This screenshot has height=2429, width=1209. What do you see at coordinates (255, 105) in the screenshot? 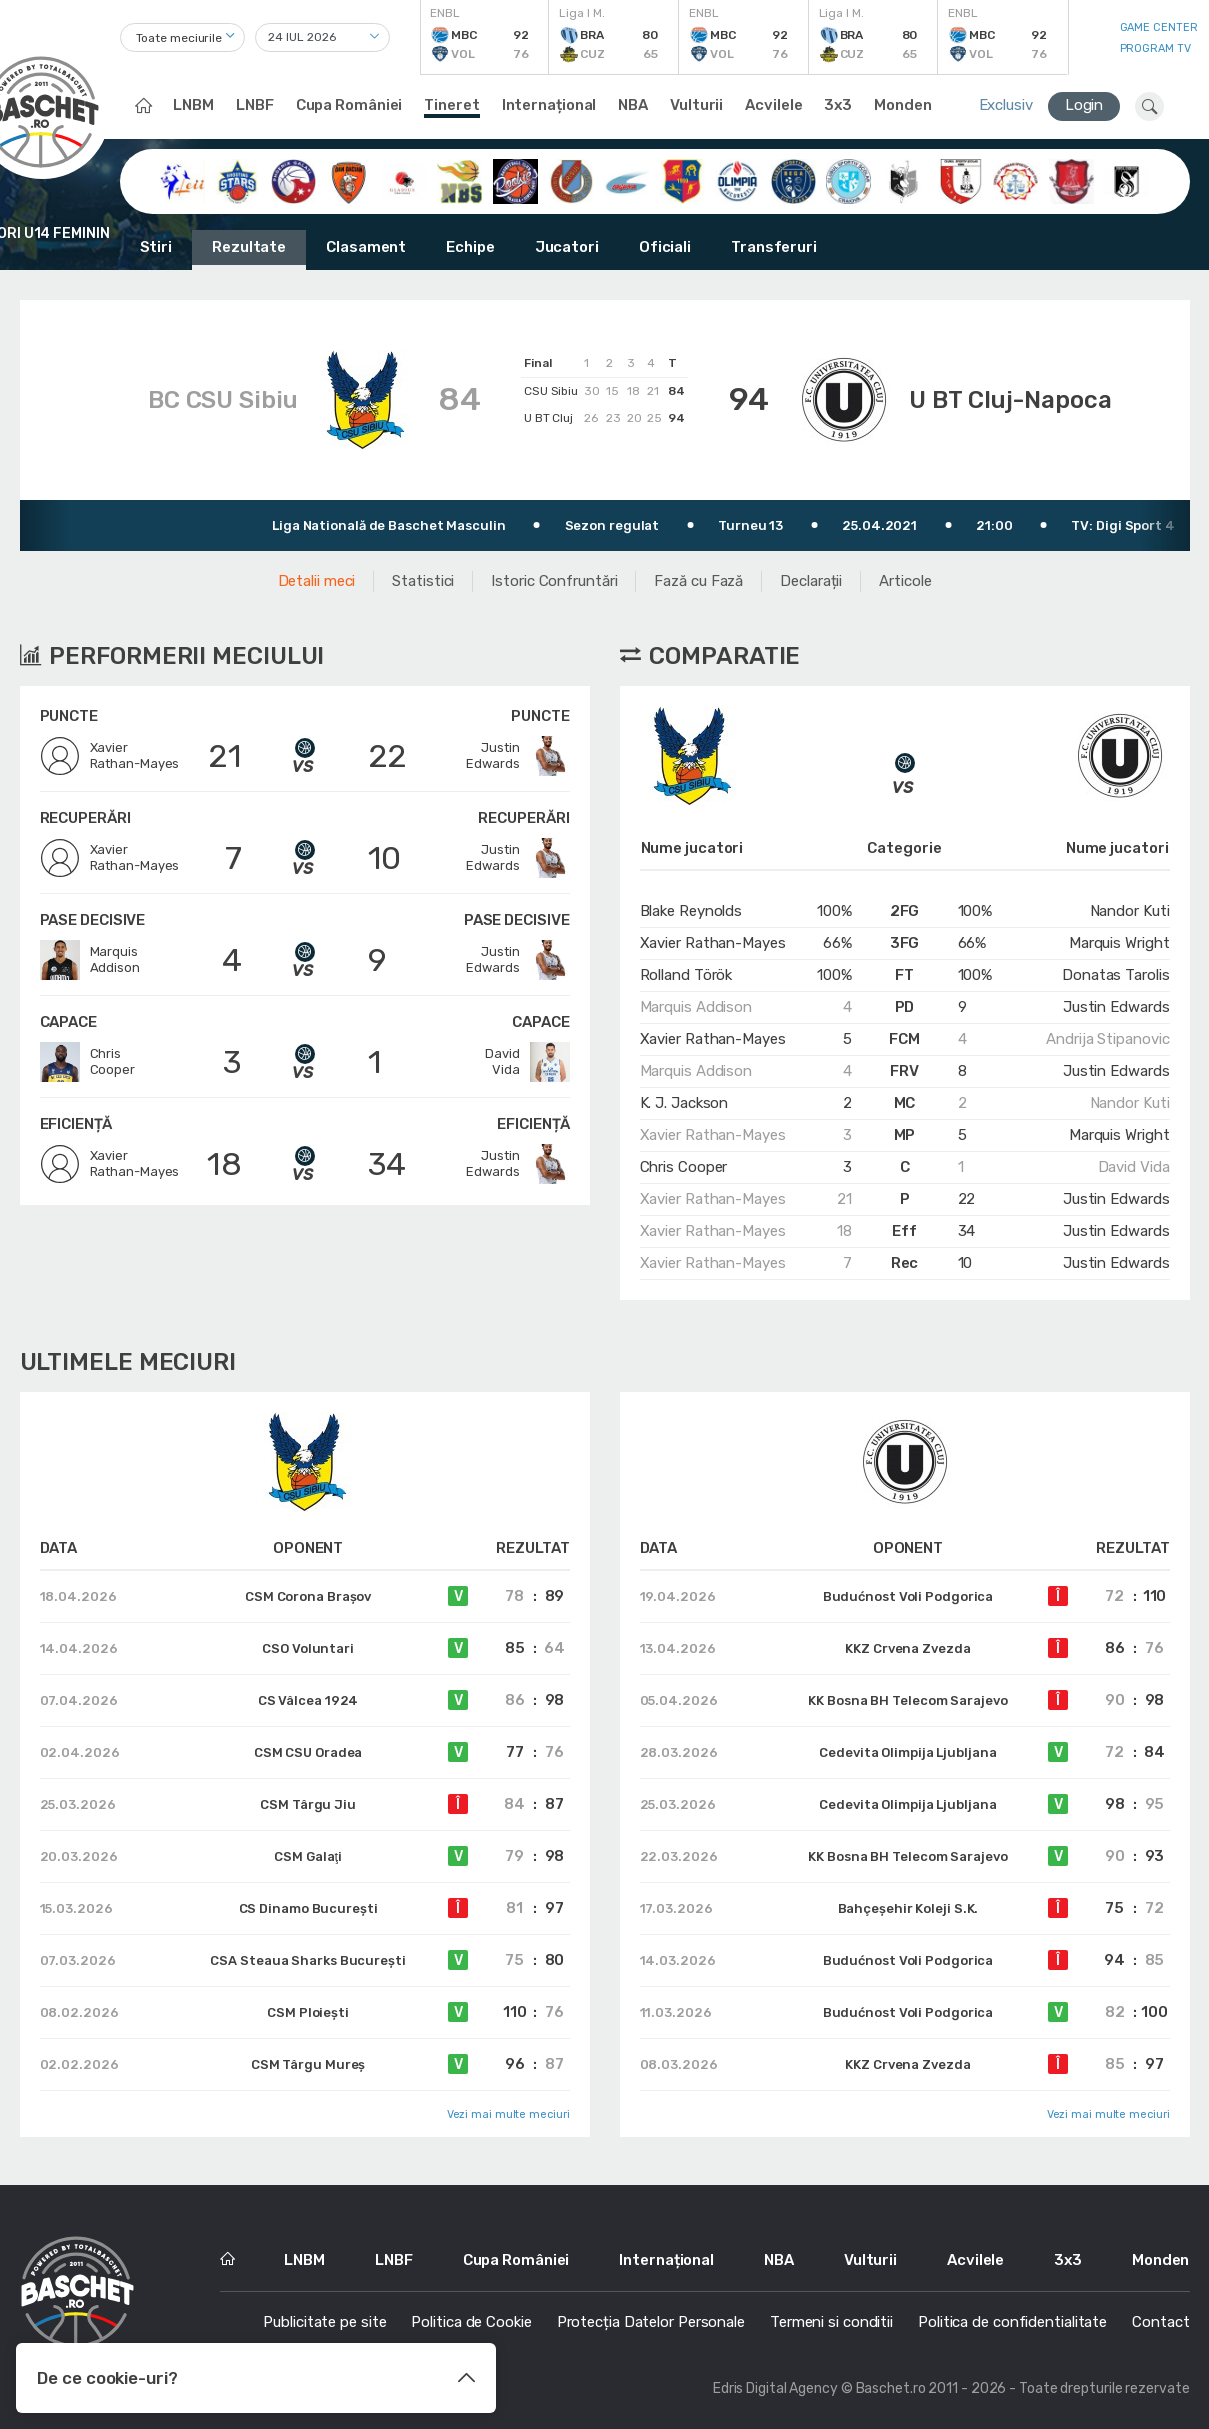
I see `LNBF` at bounding box center [255, 105].